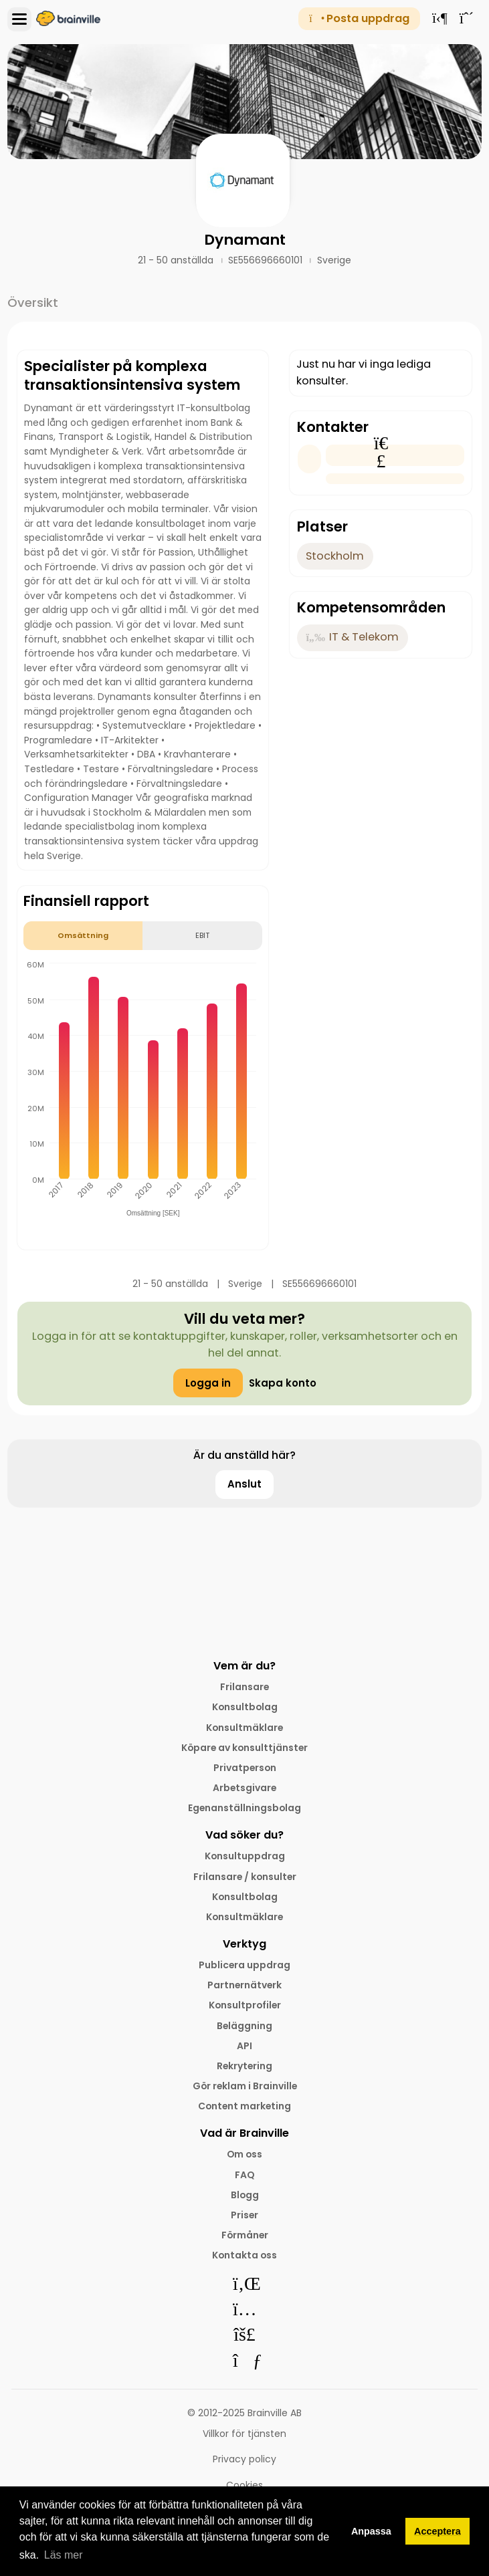 The image size is (489, 2576). Describe the element at coordinates (208, 1383) in the screenshot. I see `Logga in` at that location.